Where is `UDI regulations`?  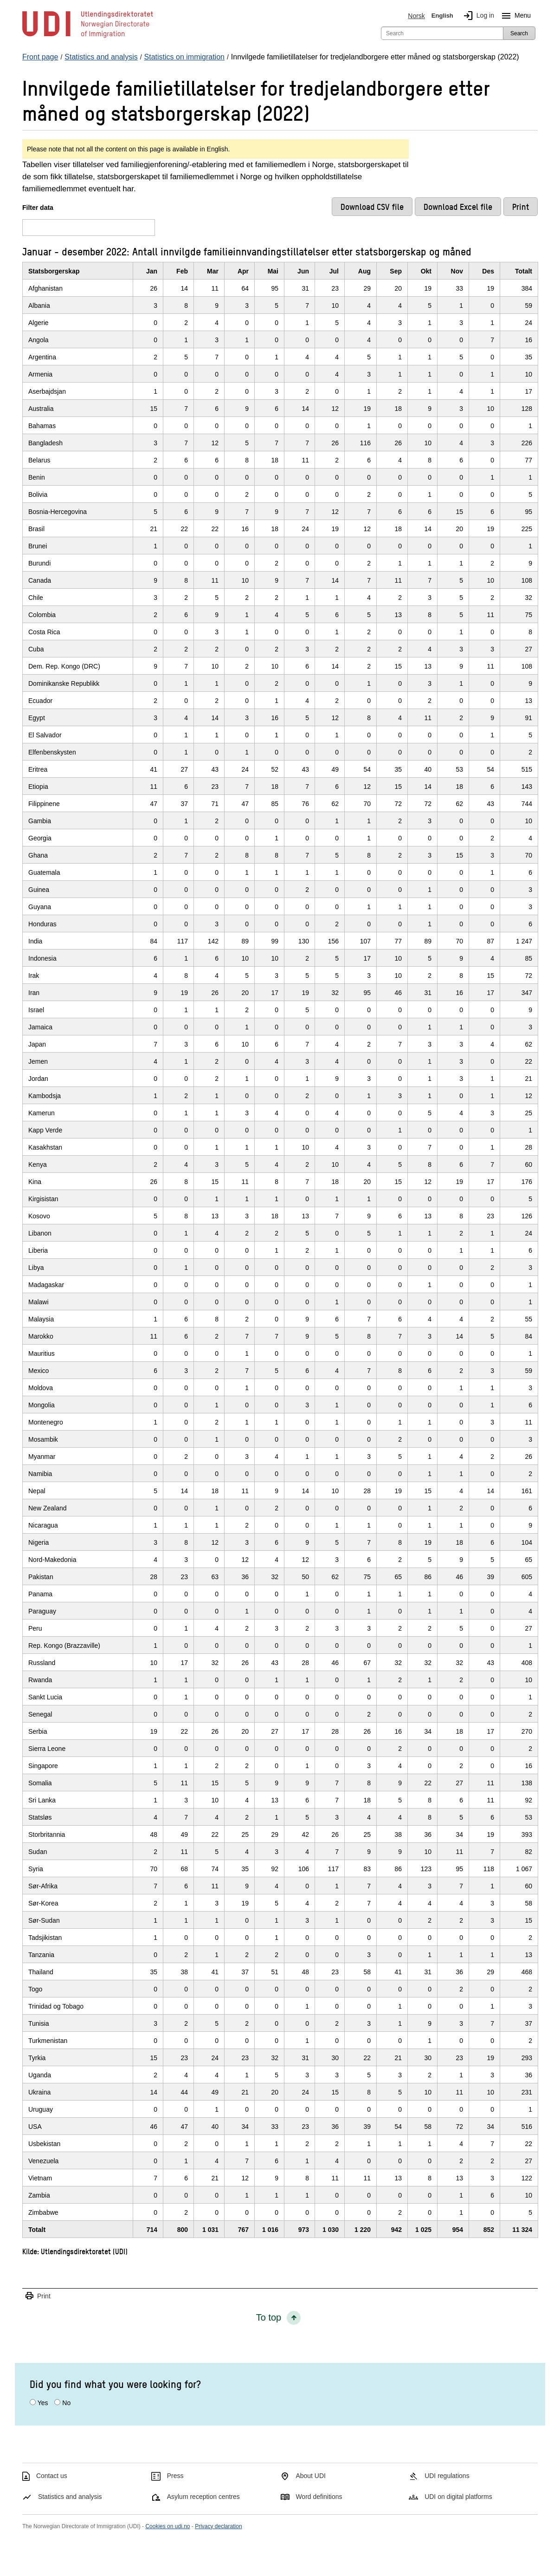
UDI regulations is located at coordinates (447, 2475).